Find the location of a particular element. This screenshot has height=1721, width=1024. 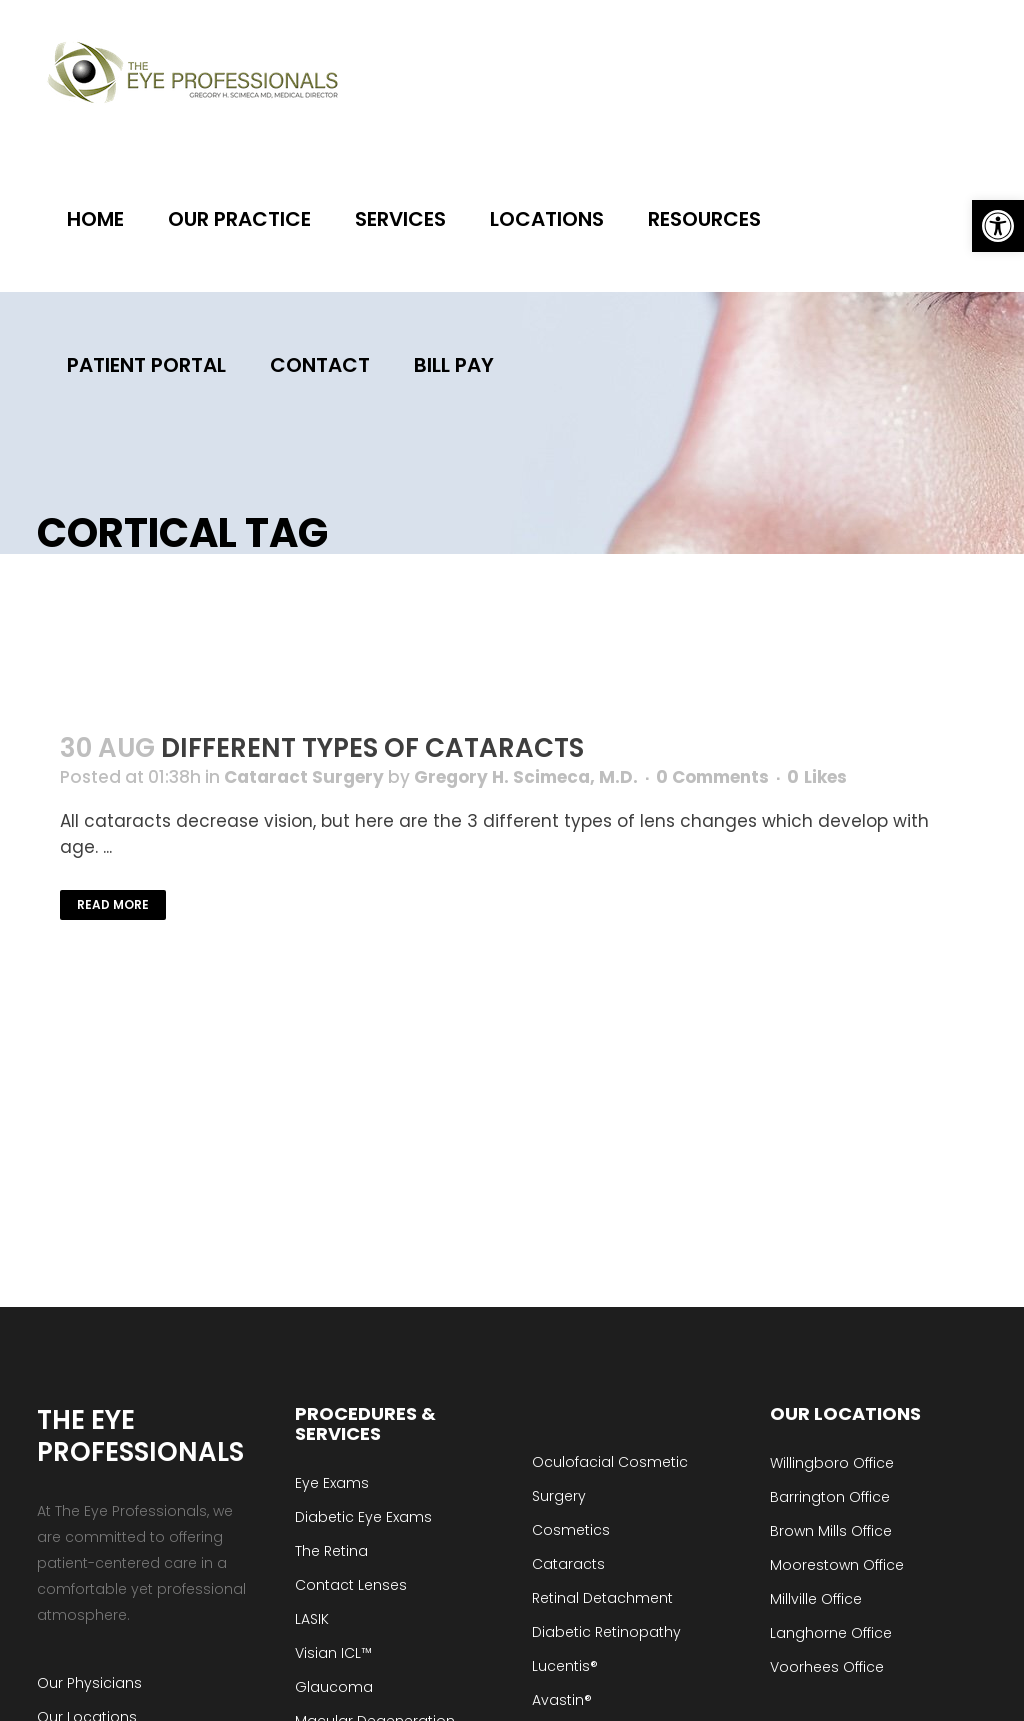

Our Physicians is located at coordinates (89, 1683).